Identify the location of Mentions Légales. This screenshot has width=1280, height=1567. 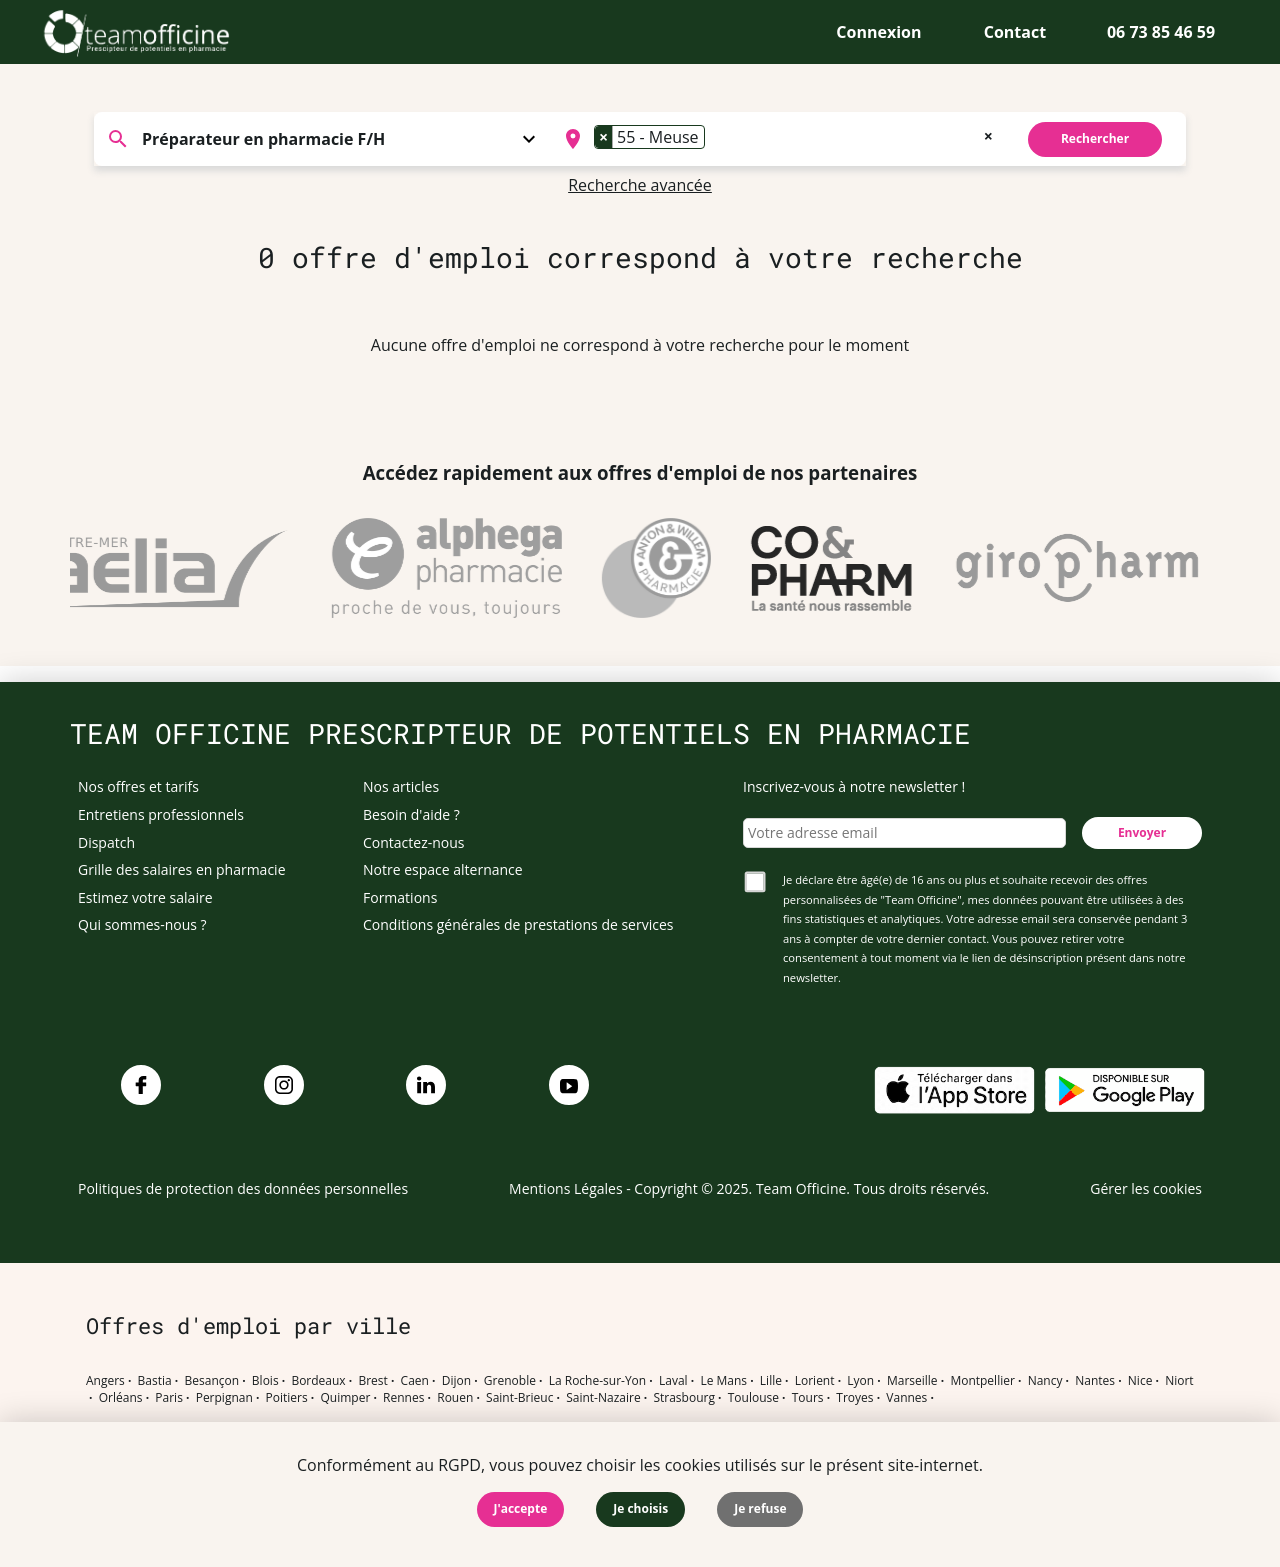
(566, 1188).